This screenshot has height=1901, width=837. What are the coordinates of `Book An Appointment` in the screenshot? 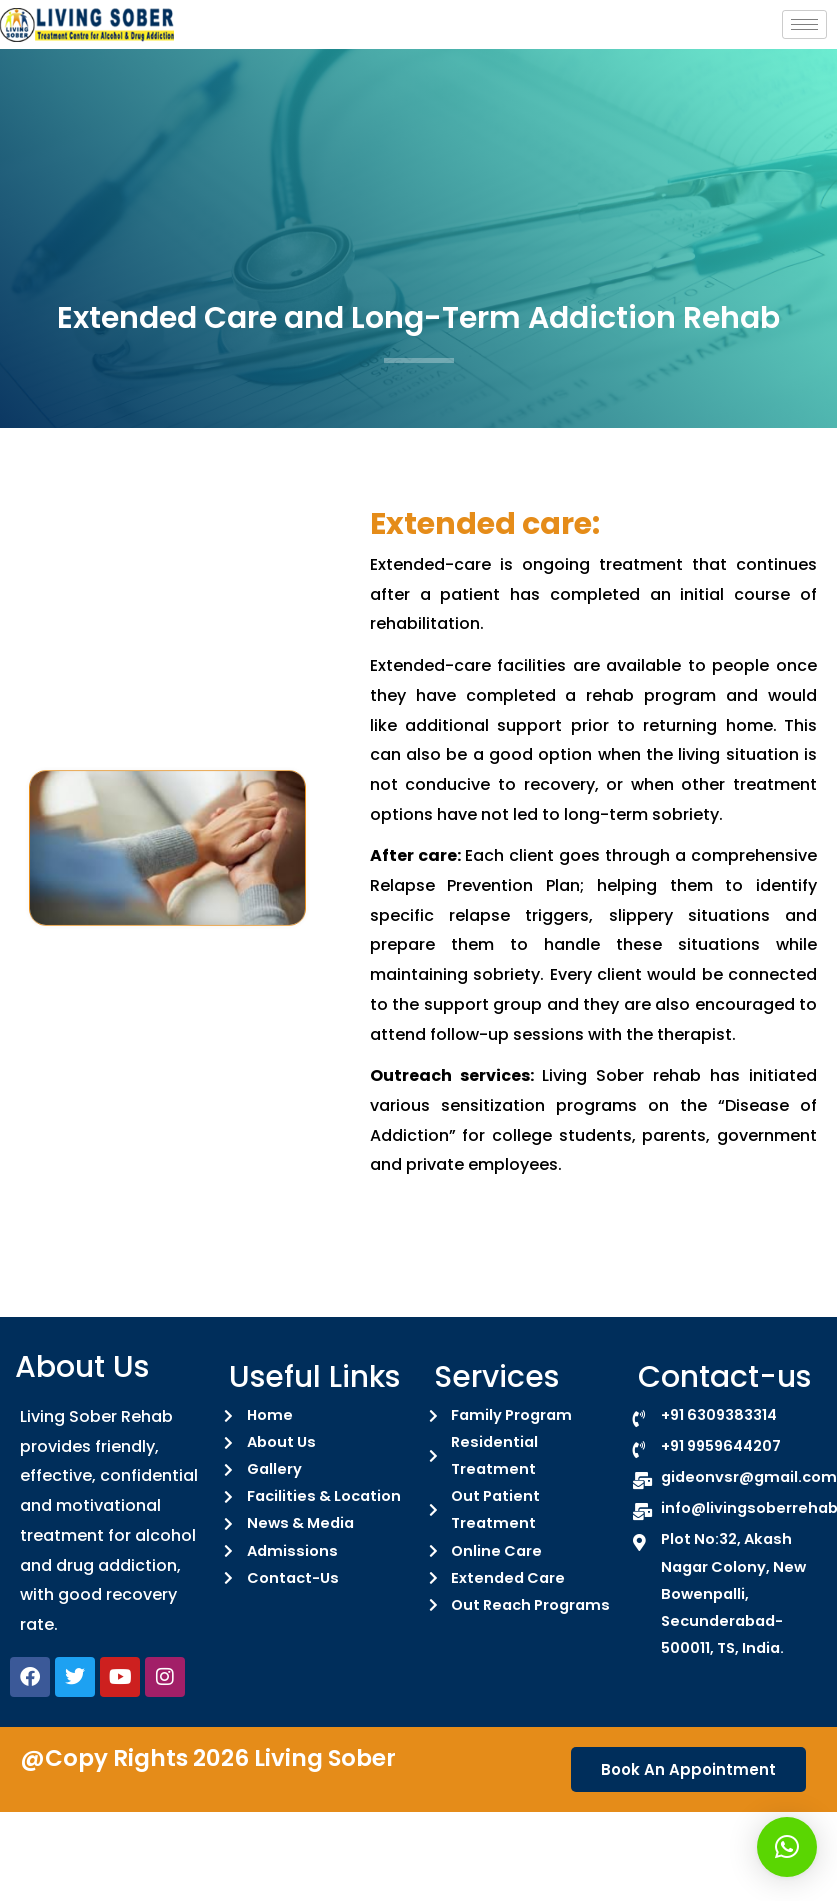 It's located at (688, 1769).